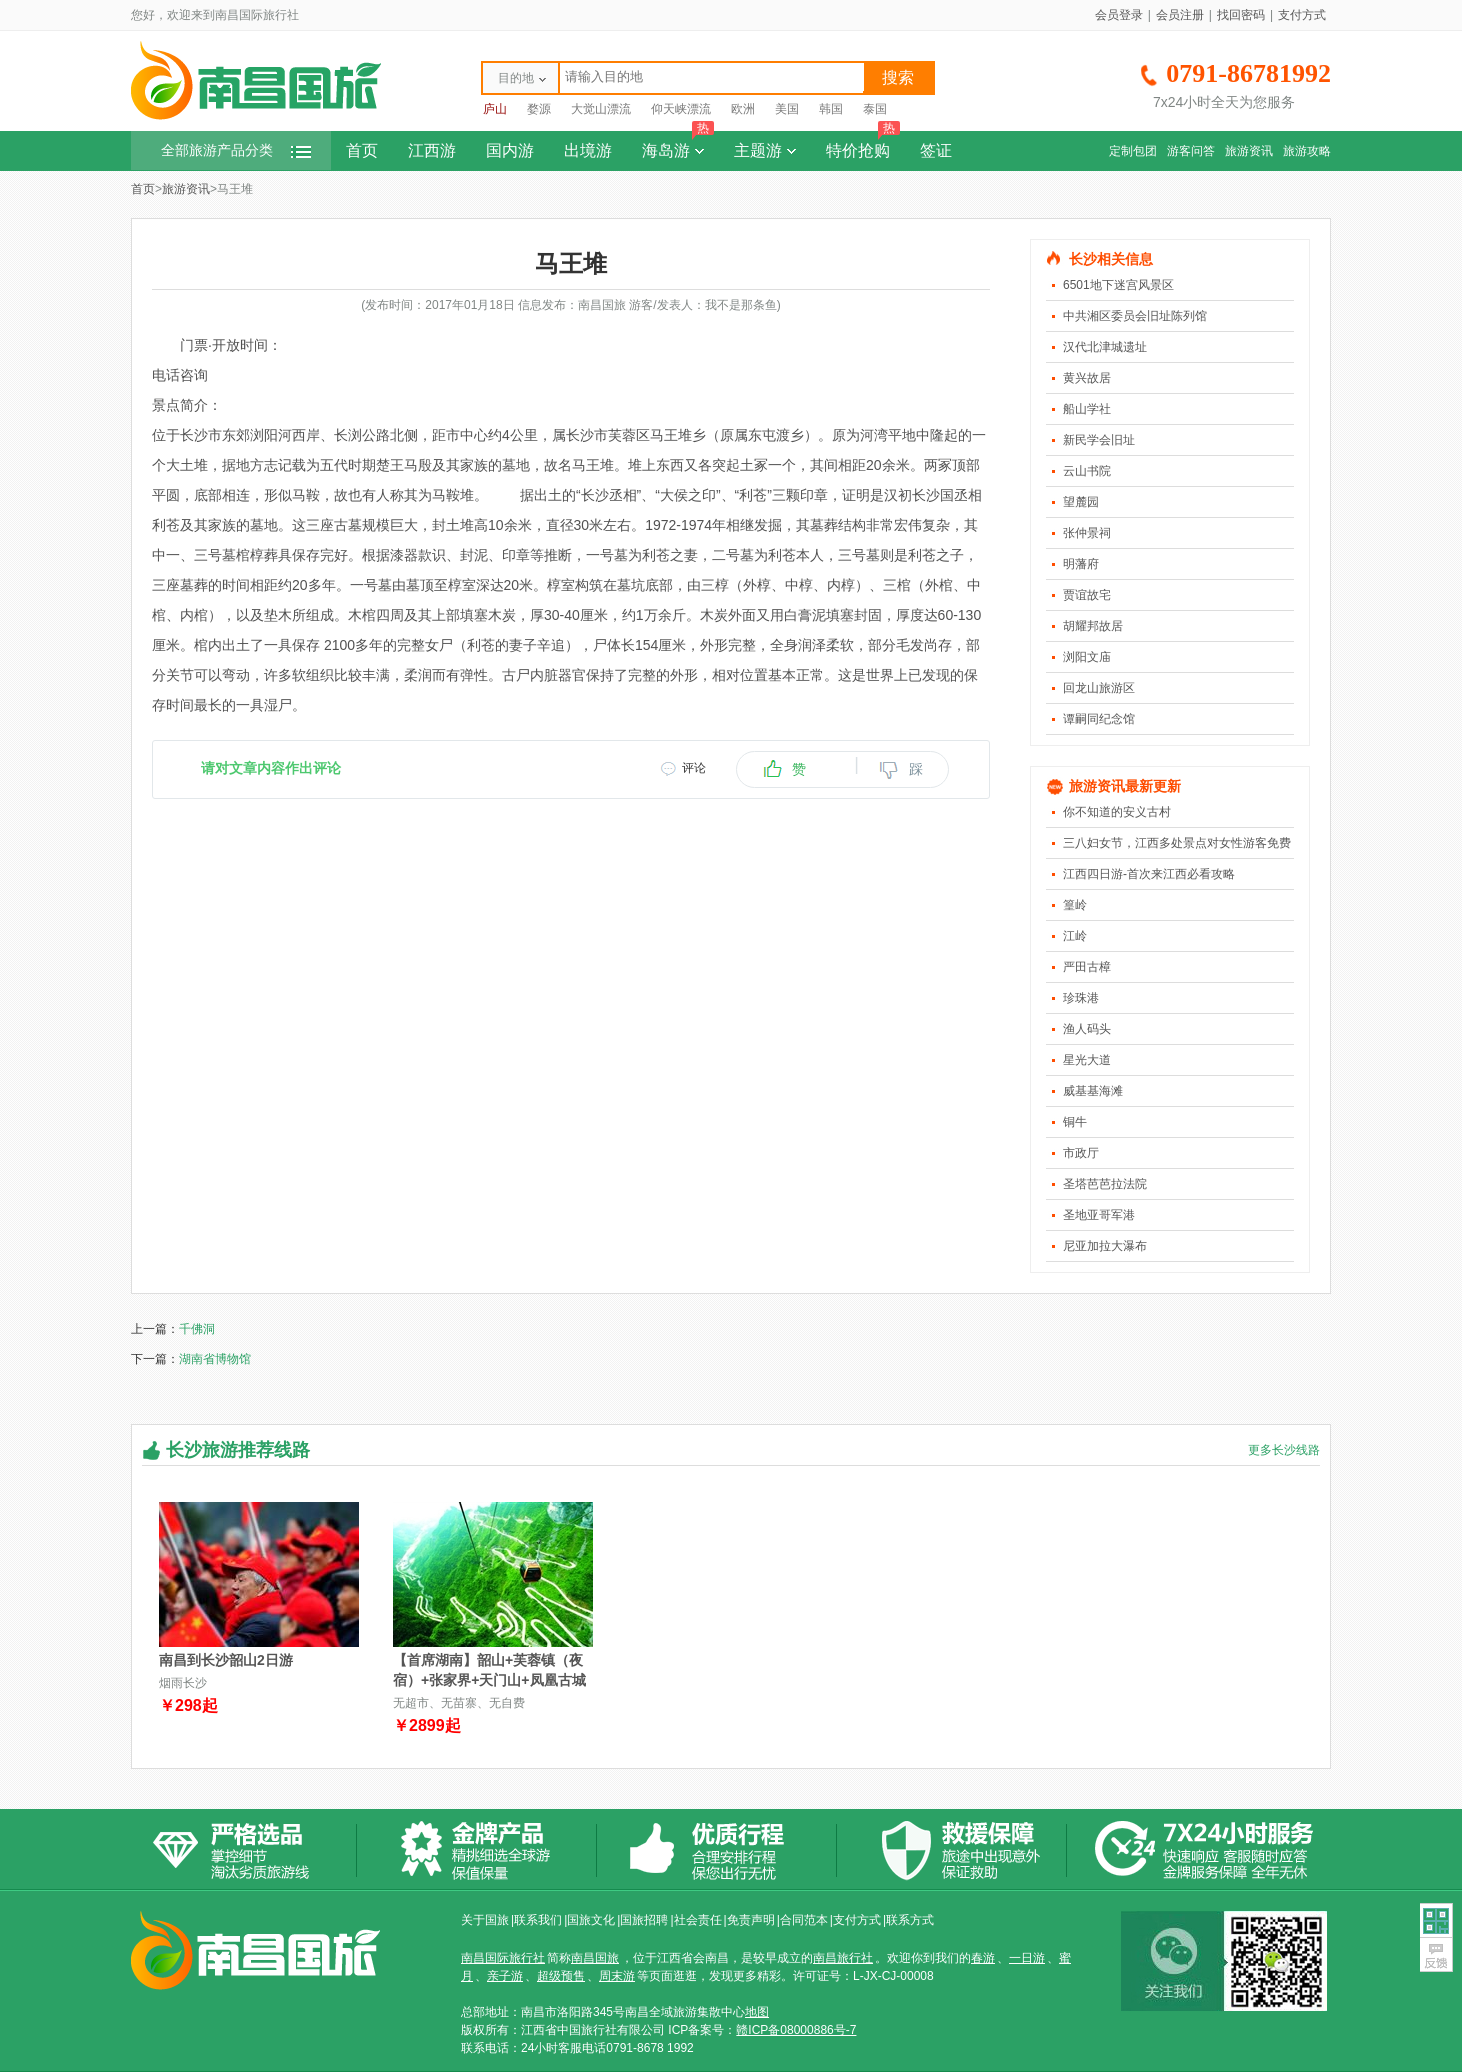 The width and height of the screenshot is (1462, 2072). Describe the element at coordinates (1307, 151) in the screenshot. I see `旅游攻略` at that location.